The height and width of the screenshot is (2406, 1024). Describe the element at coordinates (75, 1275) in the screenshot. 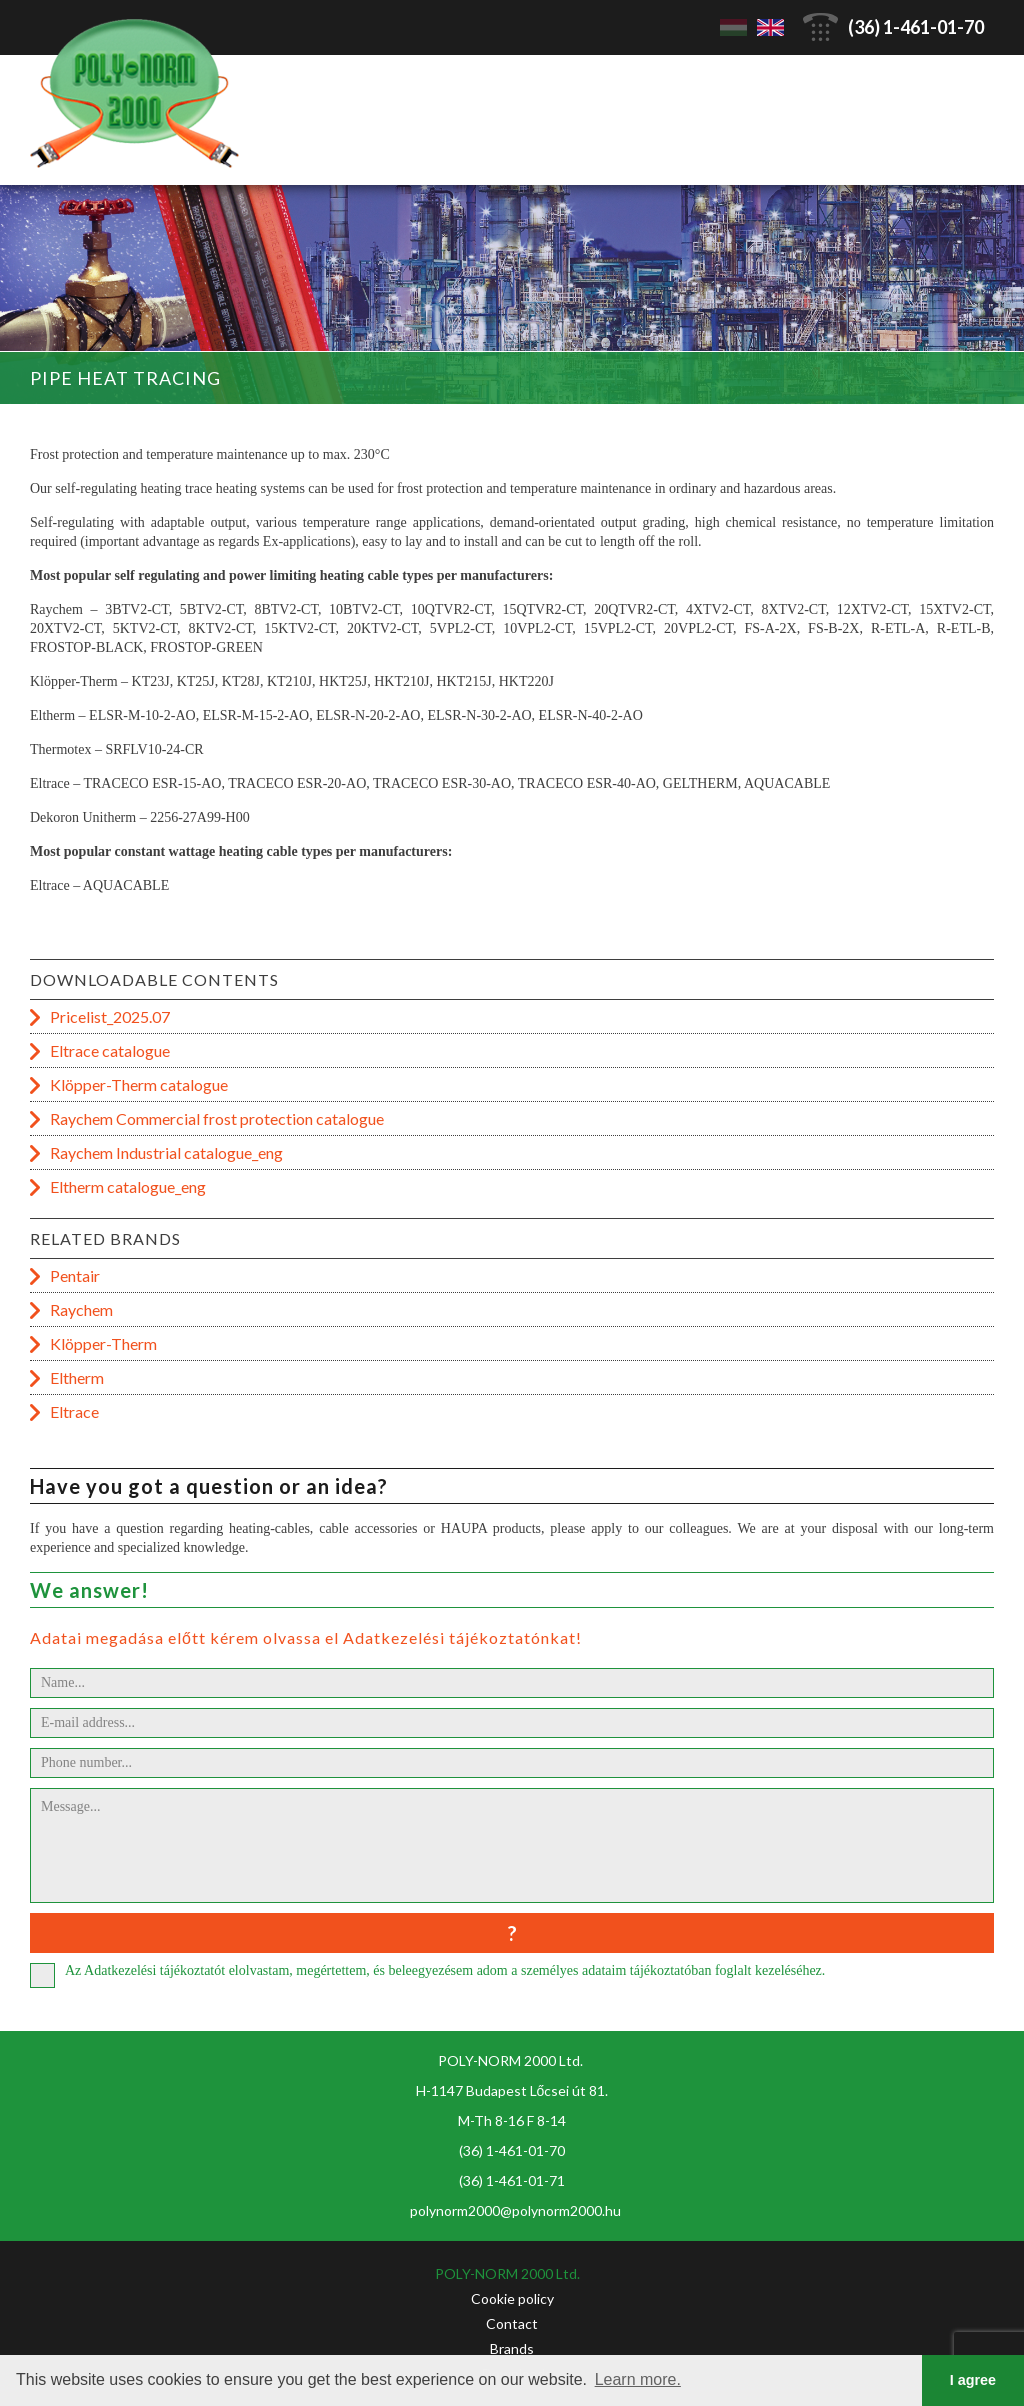

I see `Pentair` at that location.